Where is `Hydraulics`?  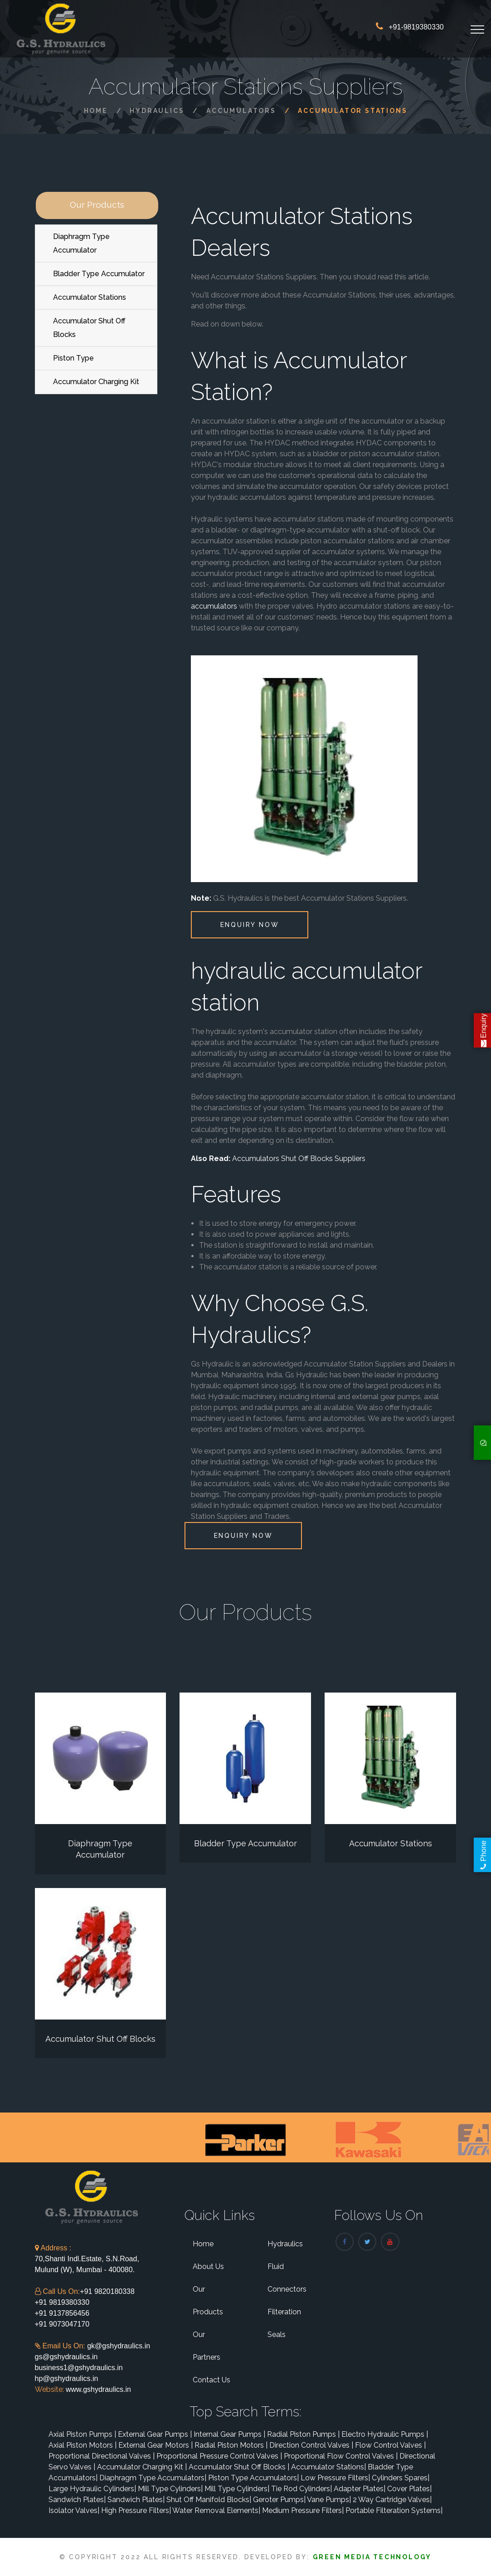
Hydraulics is located at coordinates (157, 110).